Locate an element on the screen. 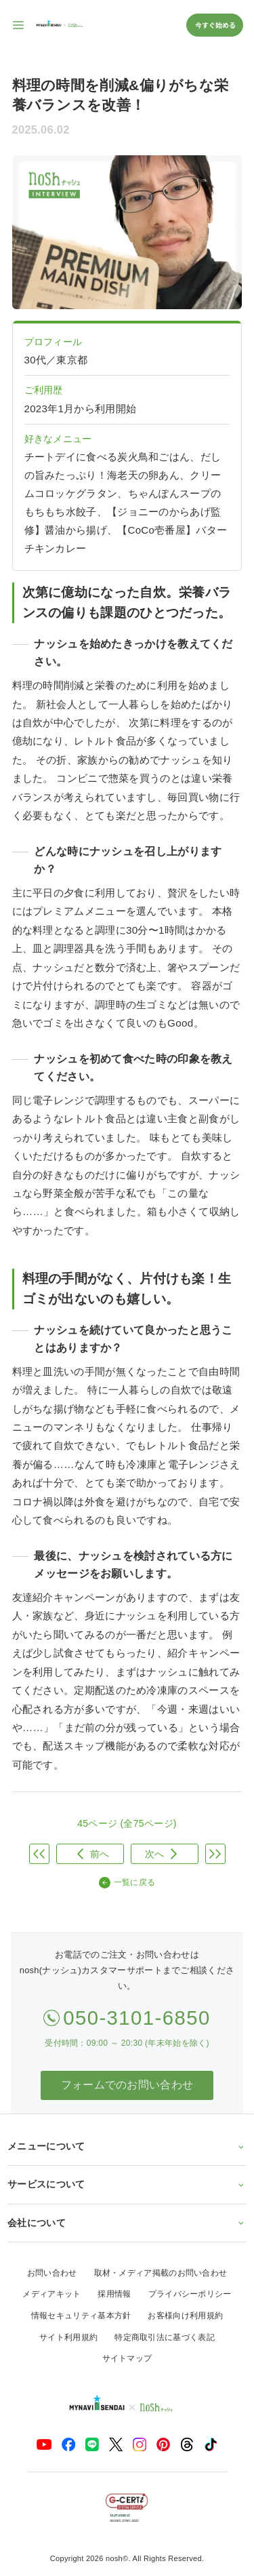  サービスについて is located at coordinates (127, 2184).